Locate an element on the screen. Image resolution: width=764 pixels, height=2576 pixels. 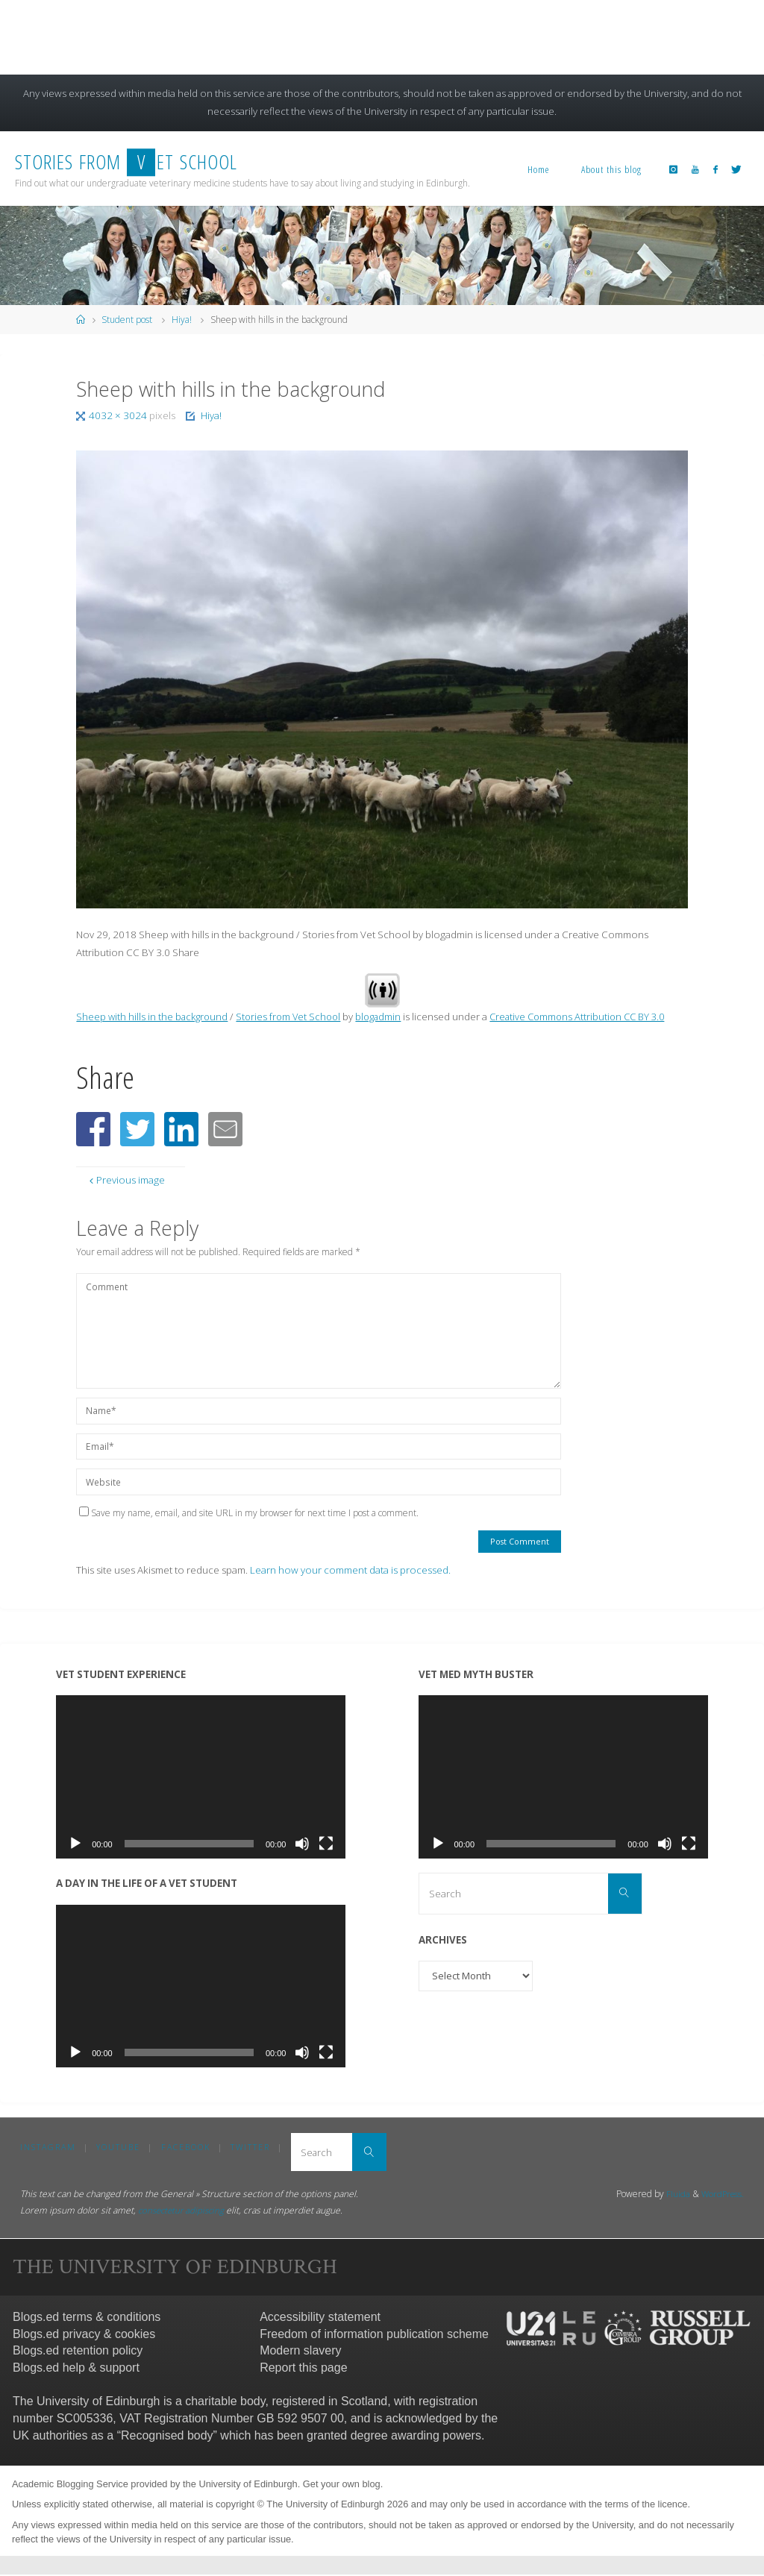
YouTube is located at coordinates (119, 2147).